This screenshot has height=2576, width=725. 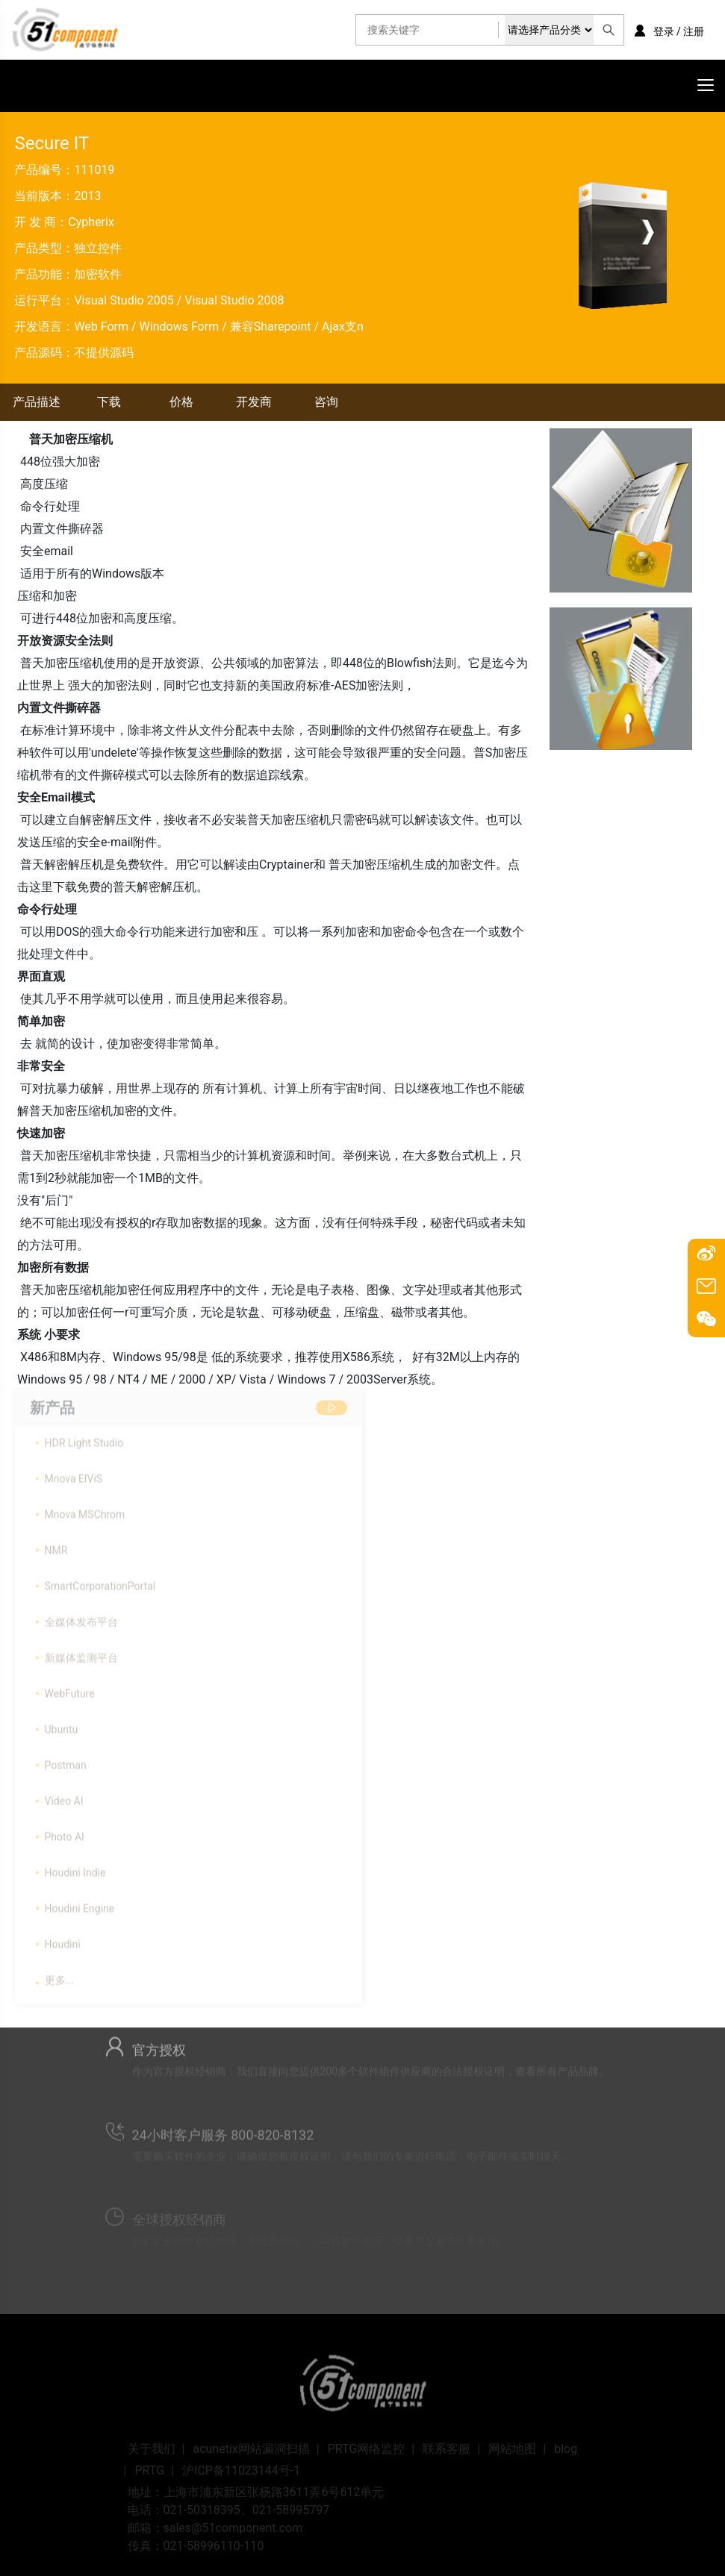 I want to click on Houdini Engine, so click(x=80, y=1904).